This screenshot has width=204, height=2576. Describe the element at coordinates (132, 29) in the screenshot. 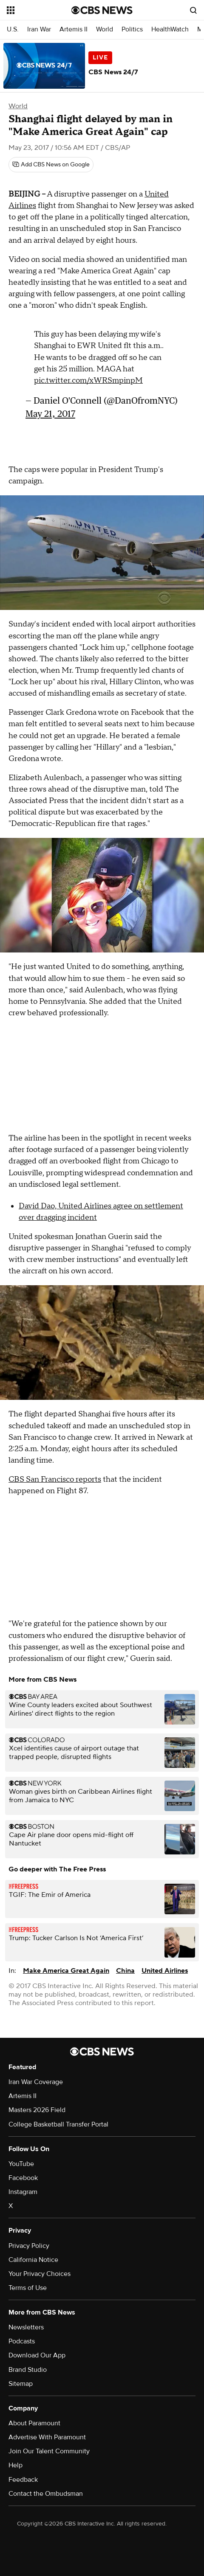

I see `Politics` at that location.